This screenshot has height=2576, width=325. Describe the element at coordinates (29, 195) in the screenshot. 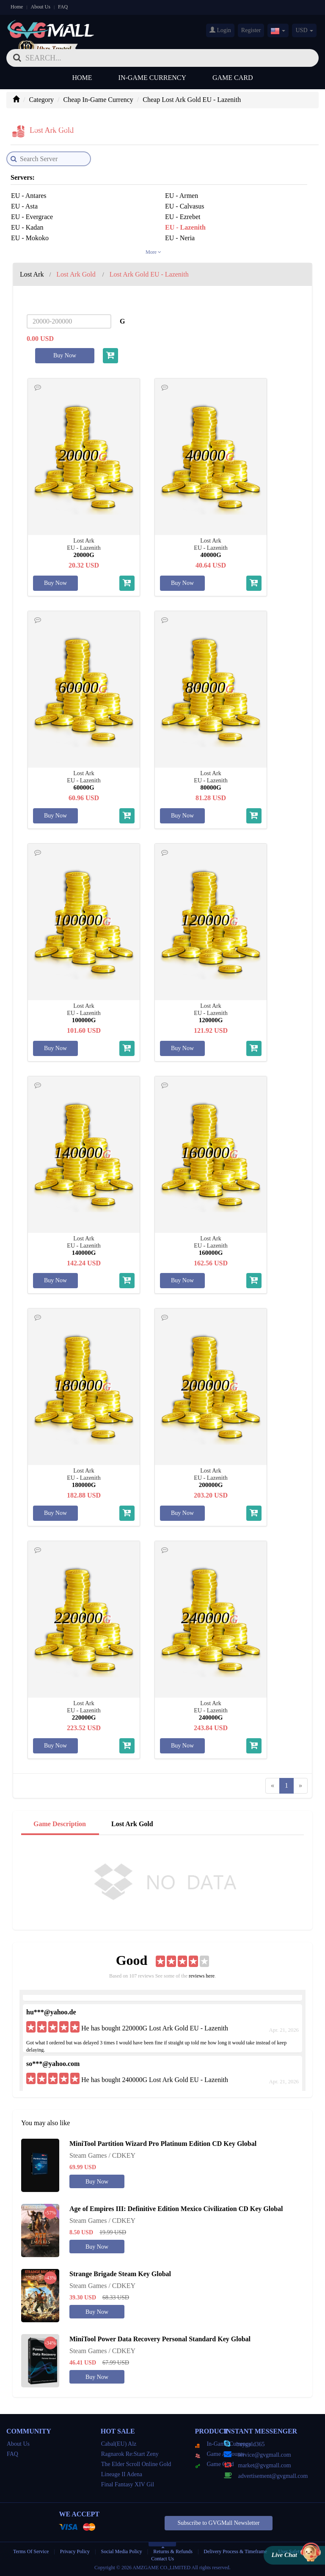

I see `EU - Antares` at that location.